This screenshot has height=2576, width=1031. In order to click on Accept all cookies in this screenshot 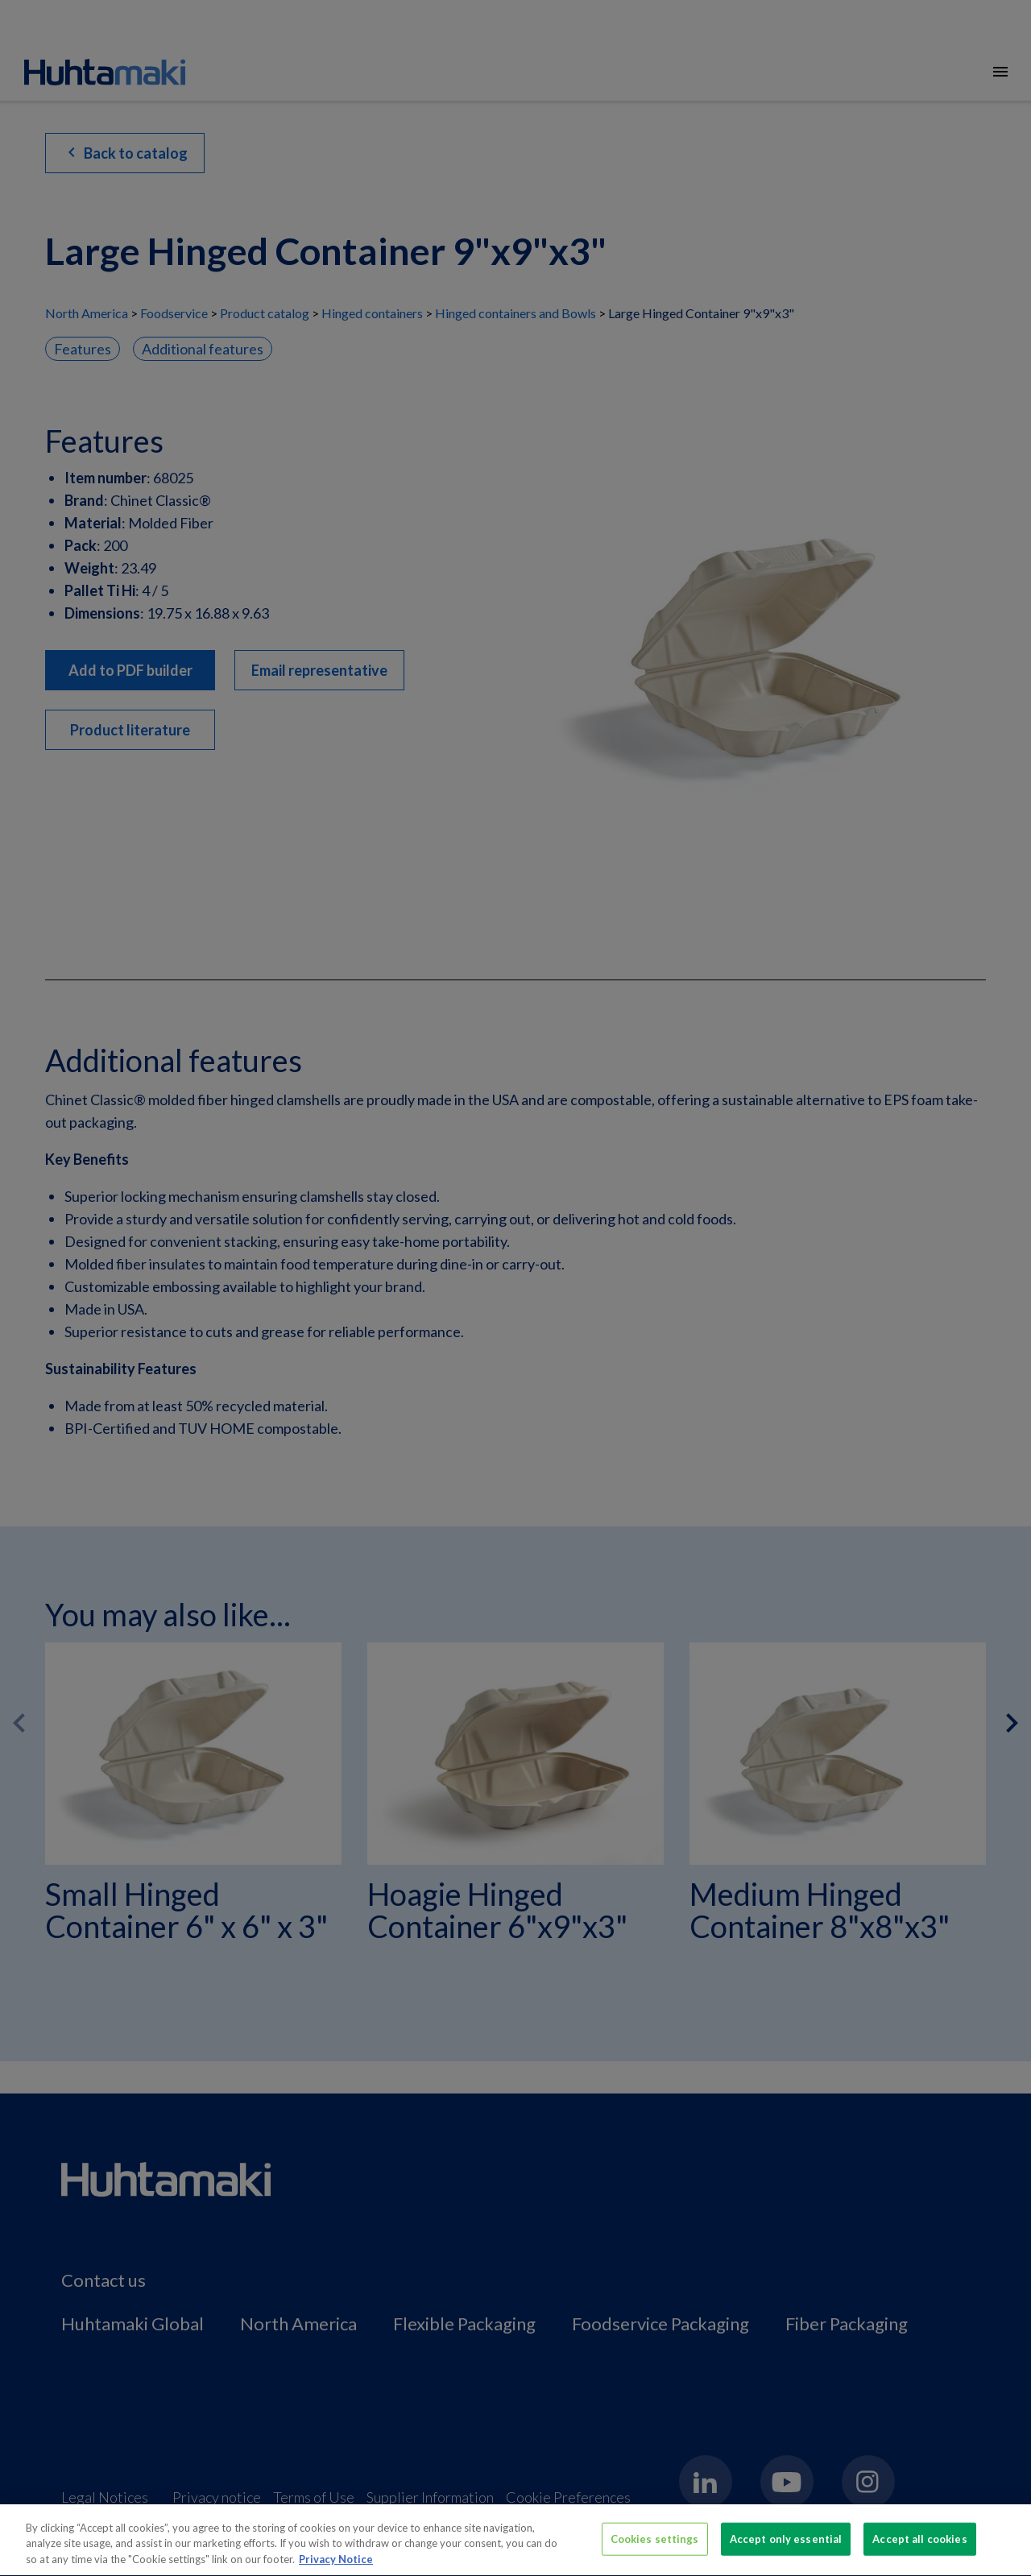, I will do `click(919, 2545)`.